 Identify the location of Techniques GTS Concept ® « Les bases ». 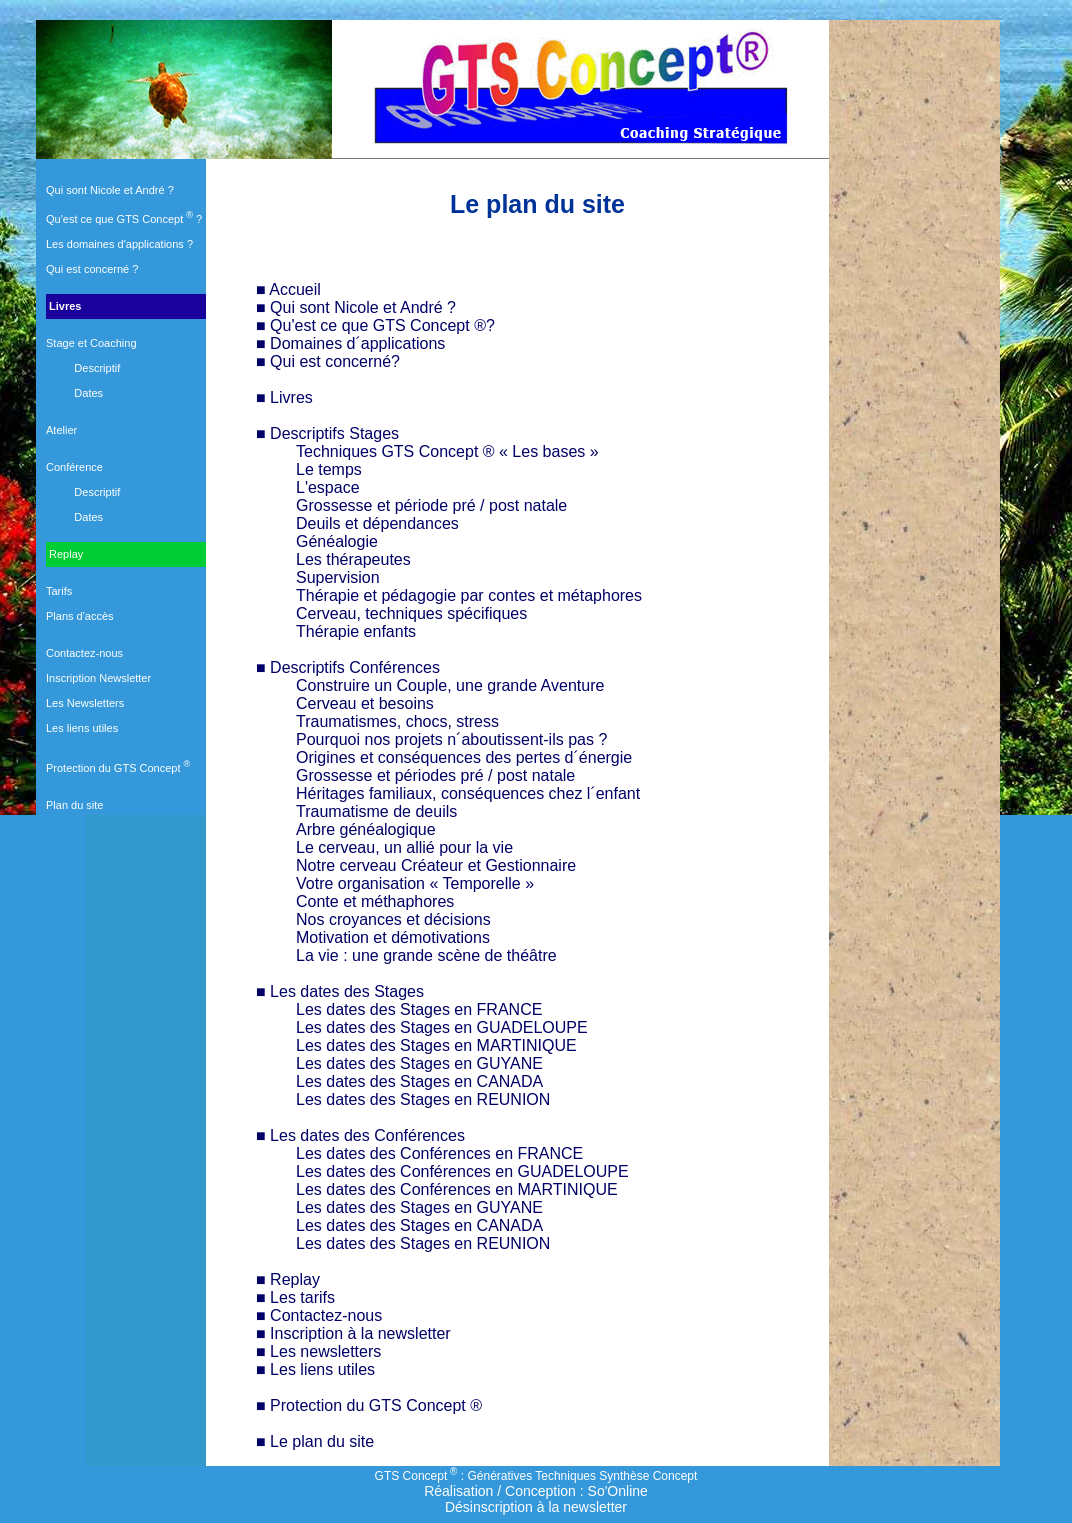
(447, 451).